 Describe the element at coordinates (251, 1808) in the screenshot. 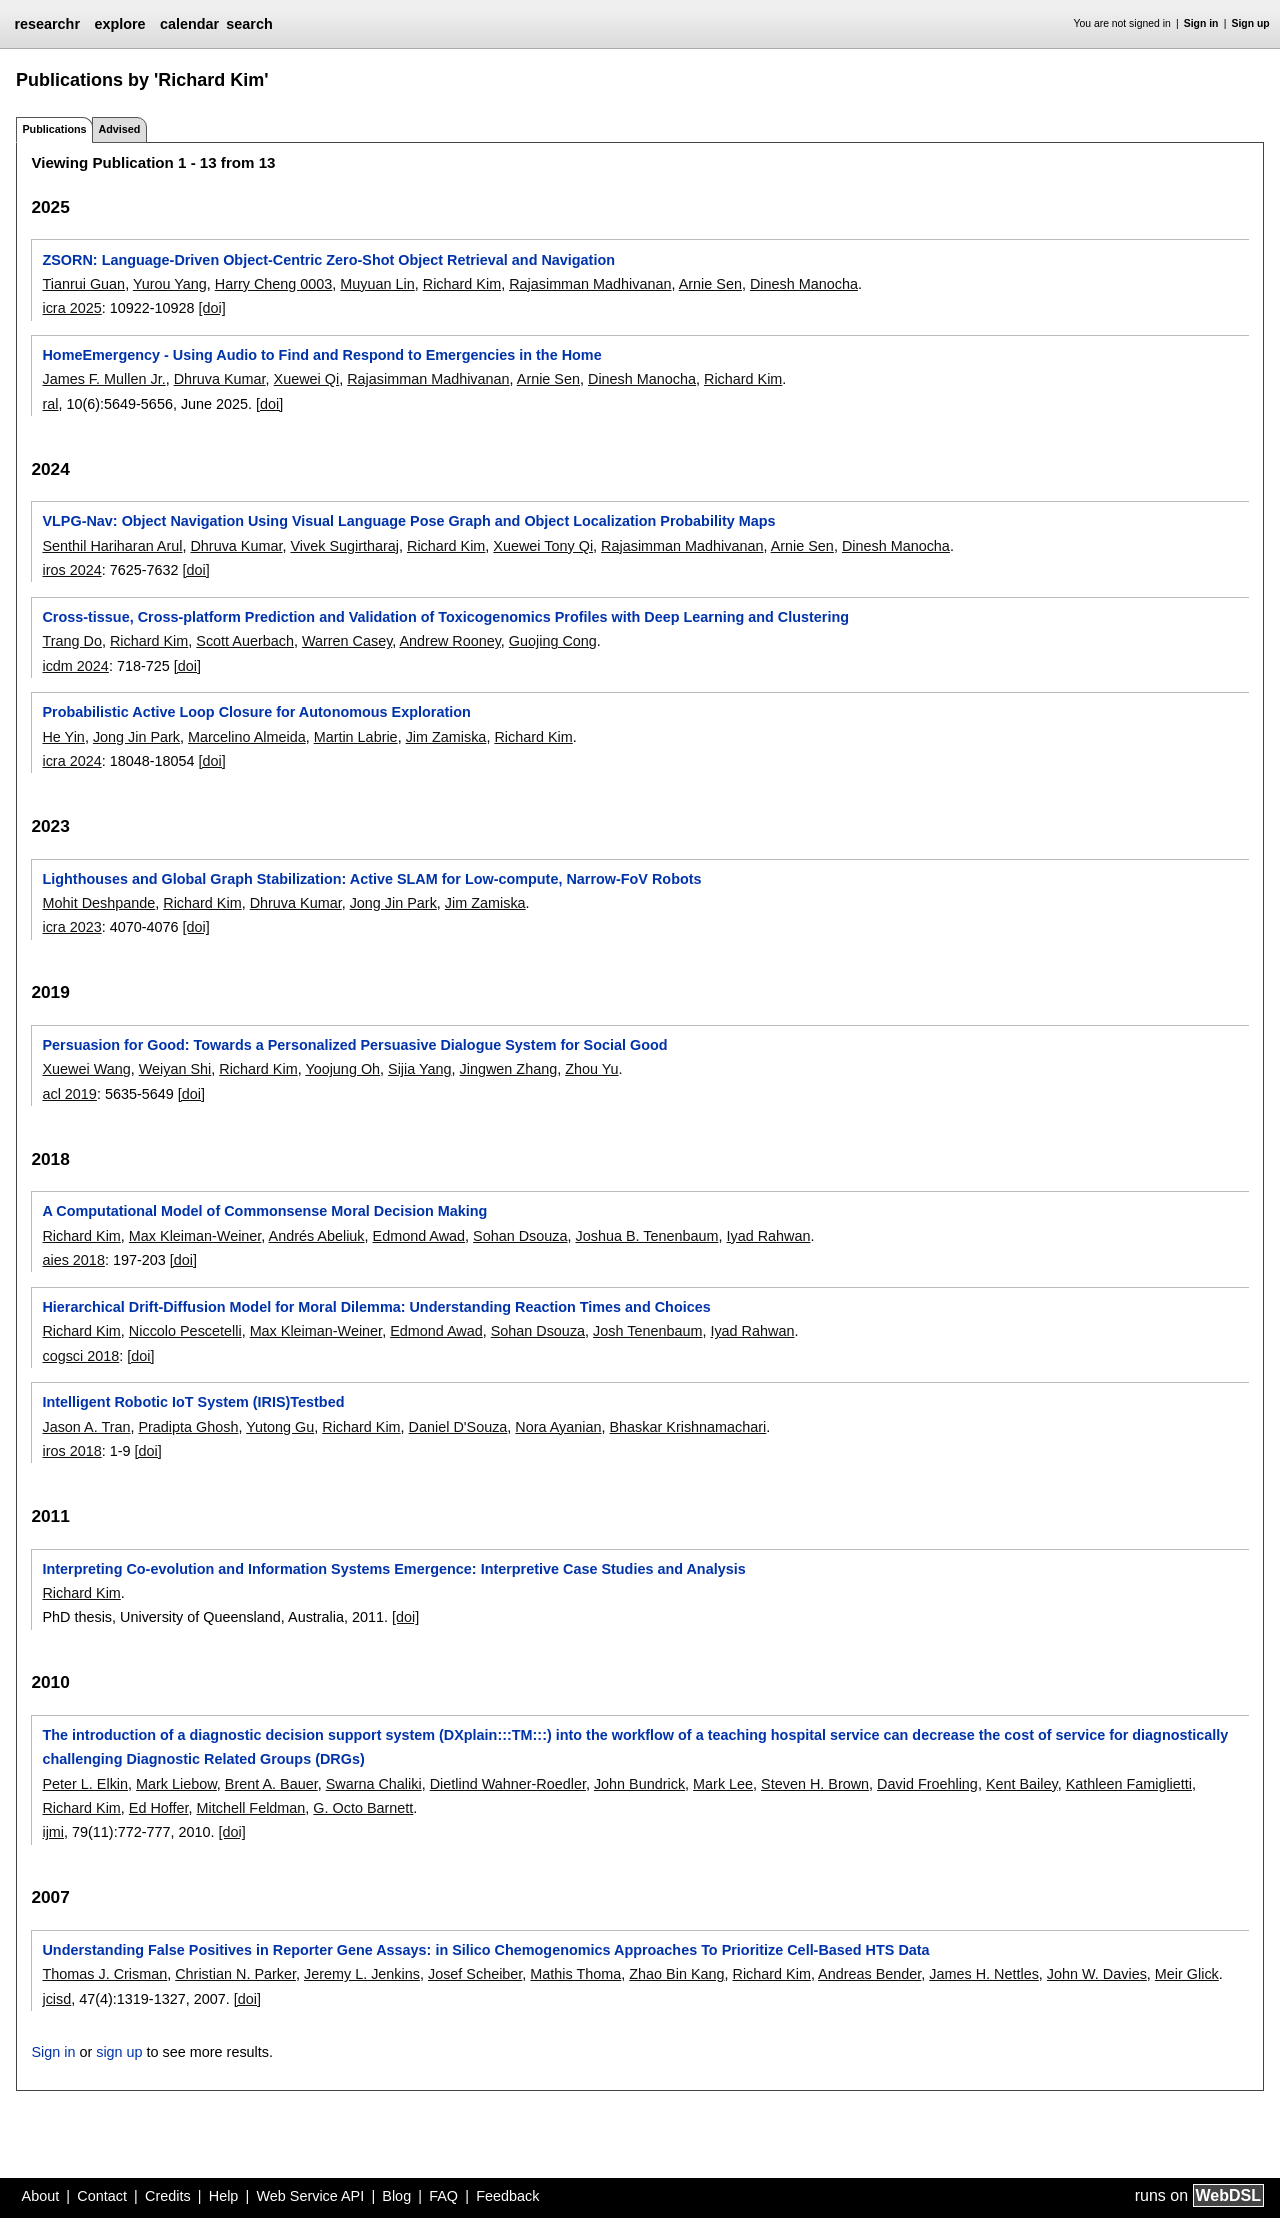

I see `Mitchell Feldman` at that location.